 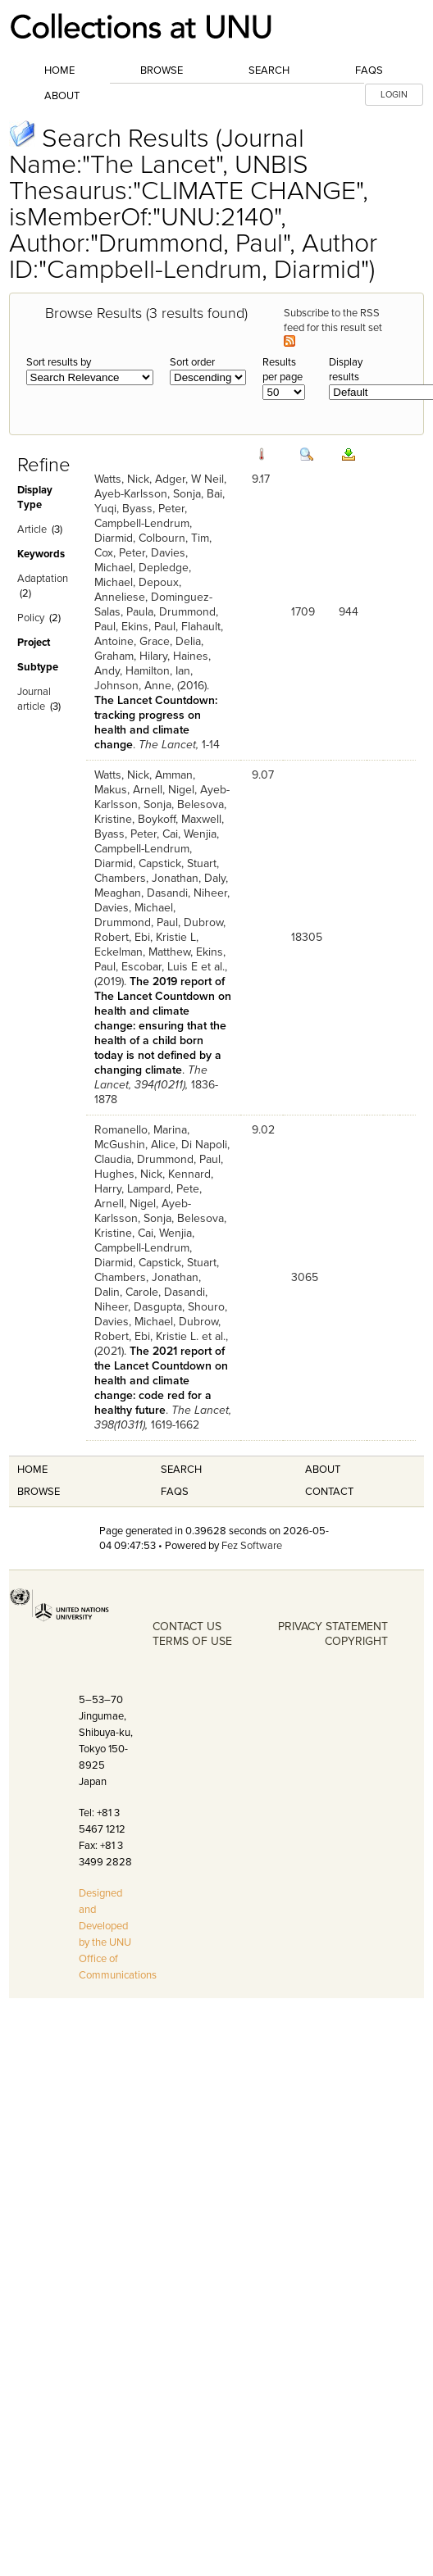 I want to click on Subscribe to the RSS feed for this result set, so click(x=334, y=327).